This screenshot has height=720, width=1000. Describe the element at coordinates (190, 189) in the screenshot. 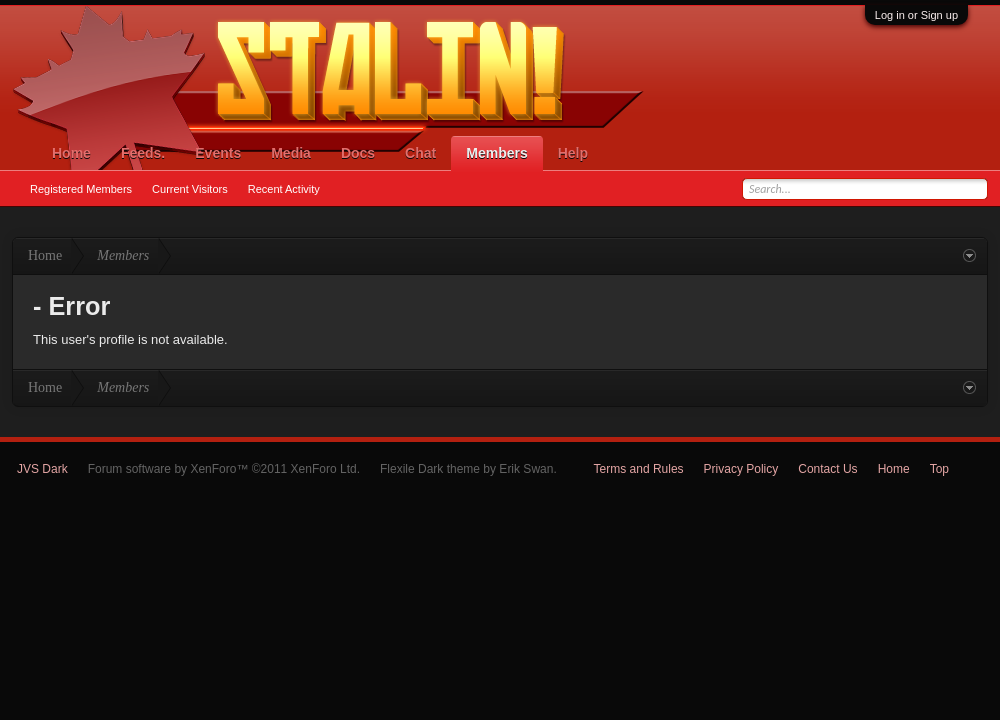

I see `Current Visitors` at that location.